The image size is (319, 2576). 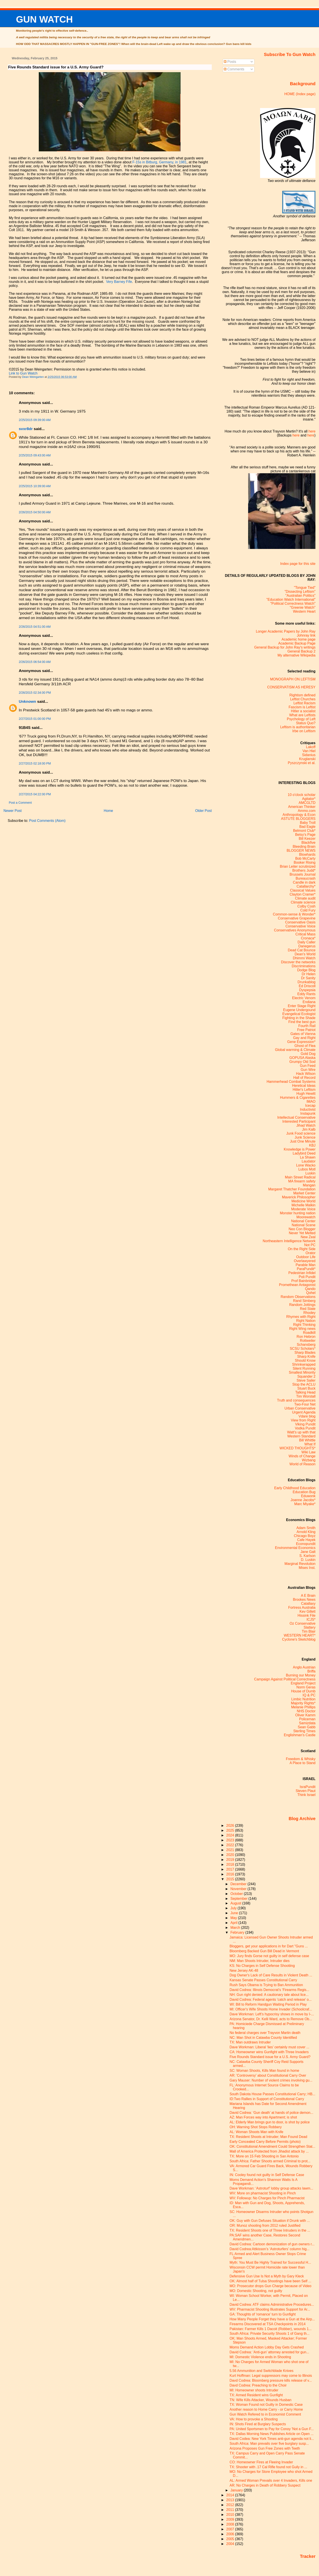 What do you see at coordinates (264, 2070) in the screenshot?
I see `SC: Woman Shoots, Kills Man found in home` at bounding box center [264, 2070].